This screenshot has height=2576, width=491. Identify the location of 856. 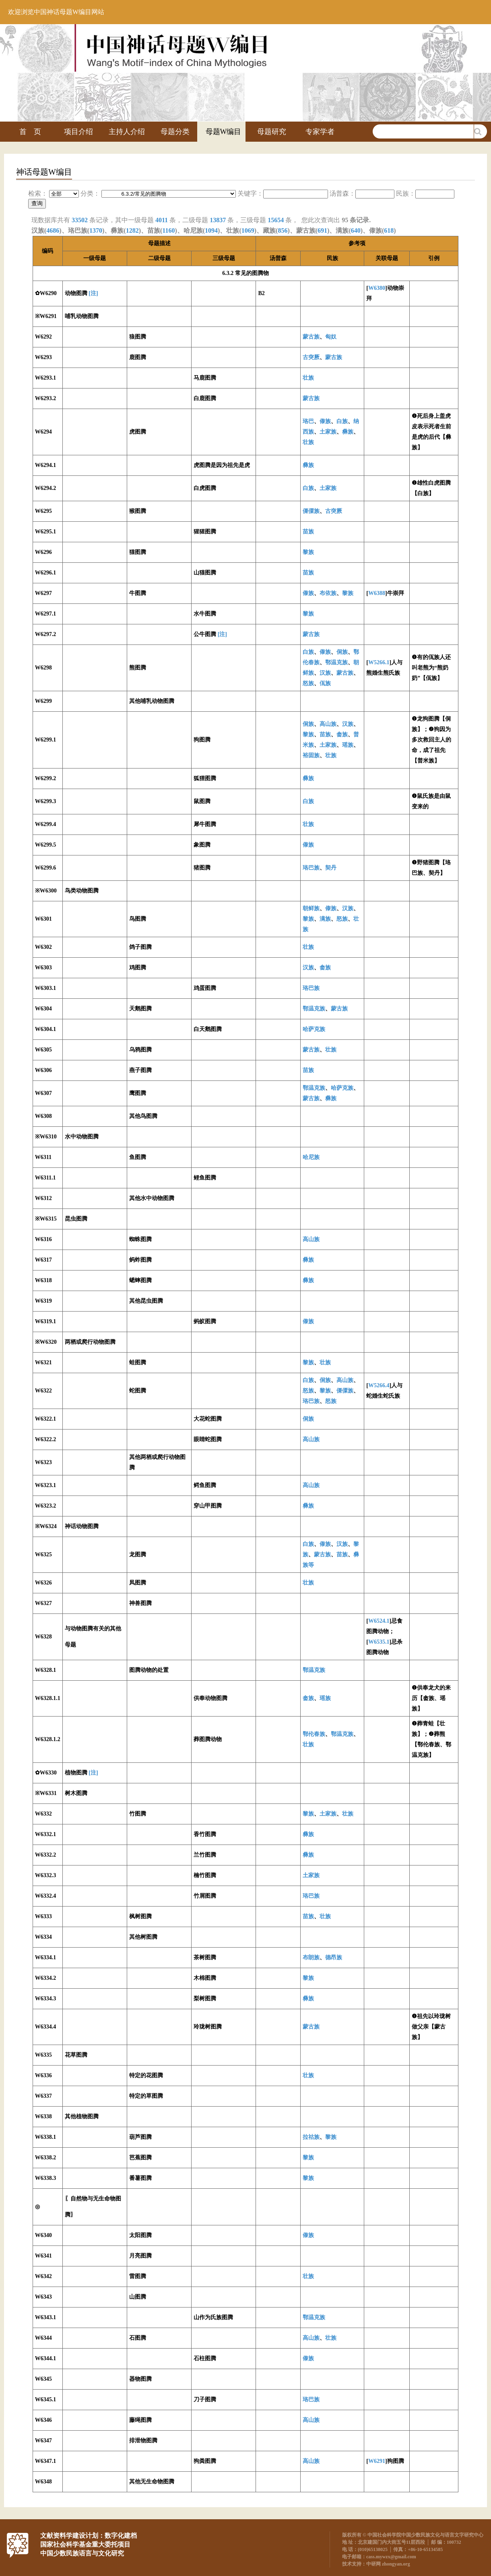
(282, 230).